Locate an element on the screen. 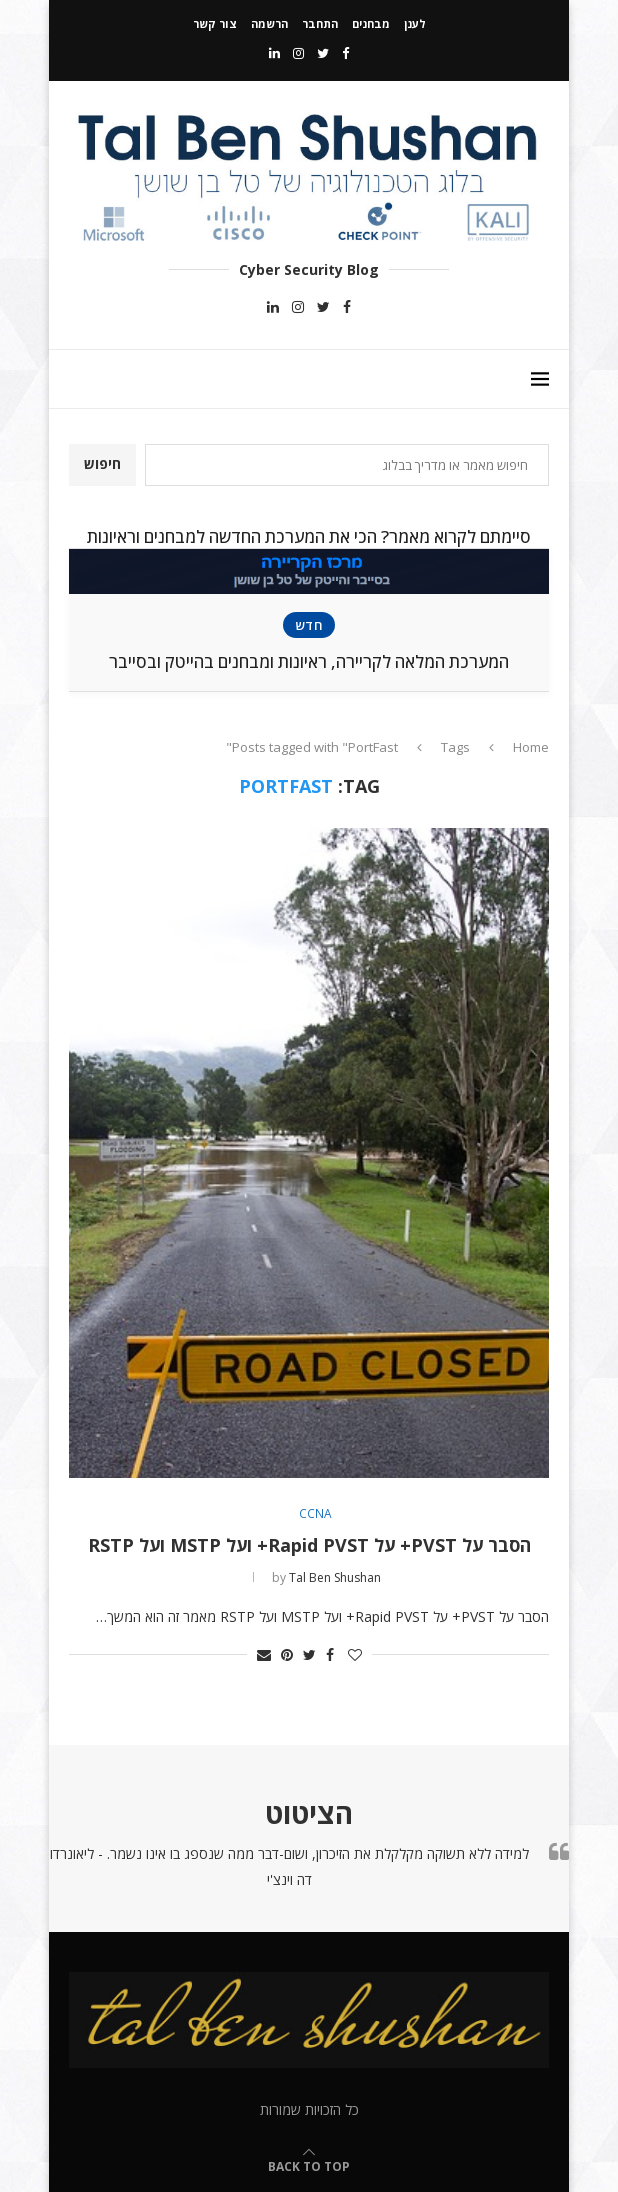 Image resolution: width=618 pixels, height=2192 pixels. [Like this post] is located at coordinates (355, 1654).